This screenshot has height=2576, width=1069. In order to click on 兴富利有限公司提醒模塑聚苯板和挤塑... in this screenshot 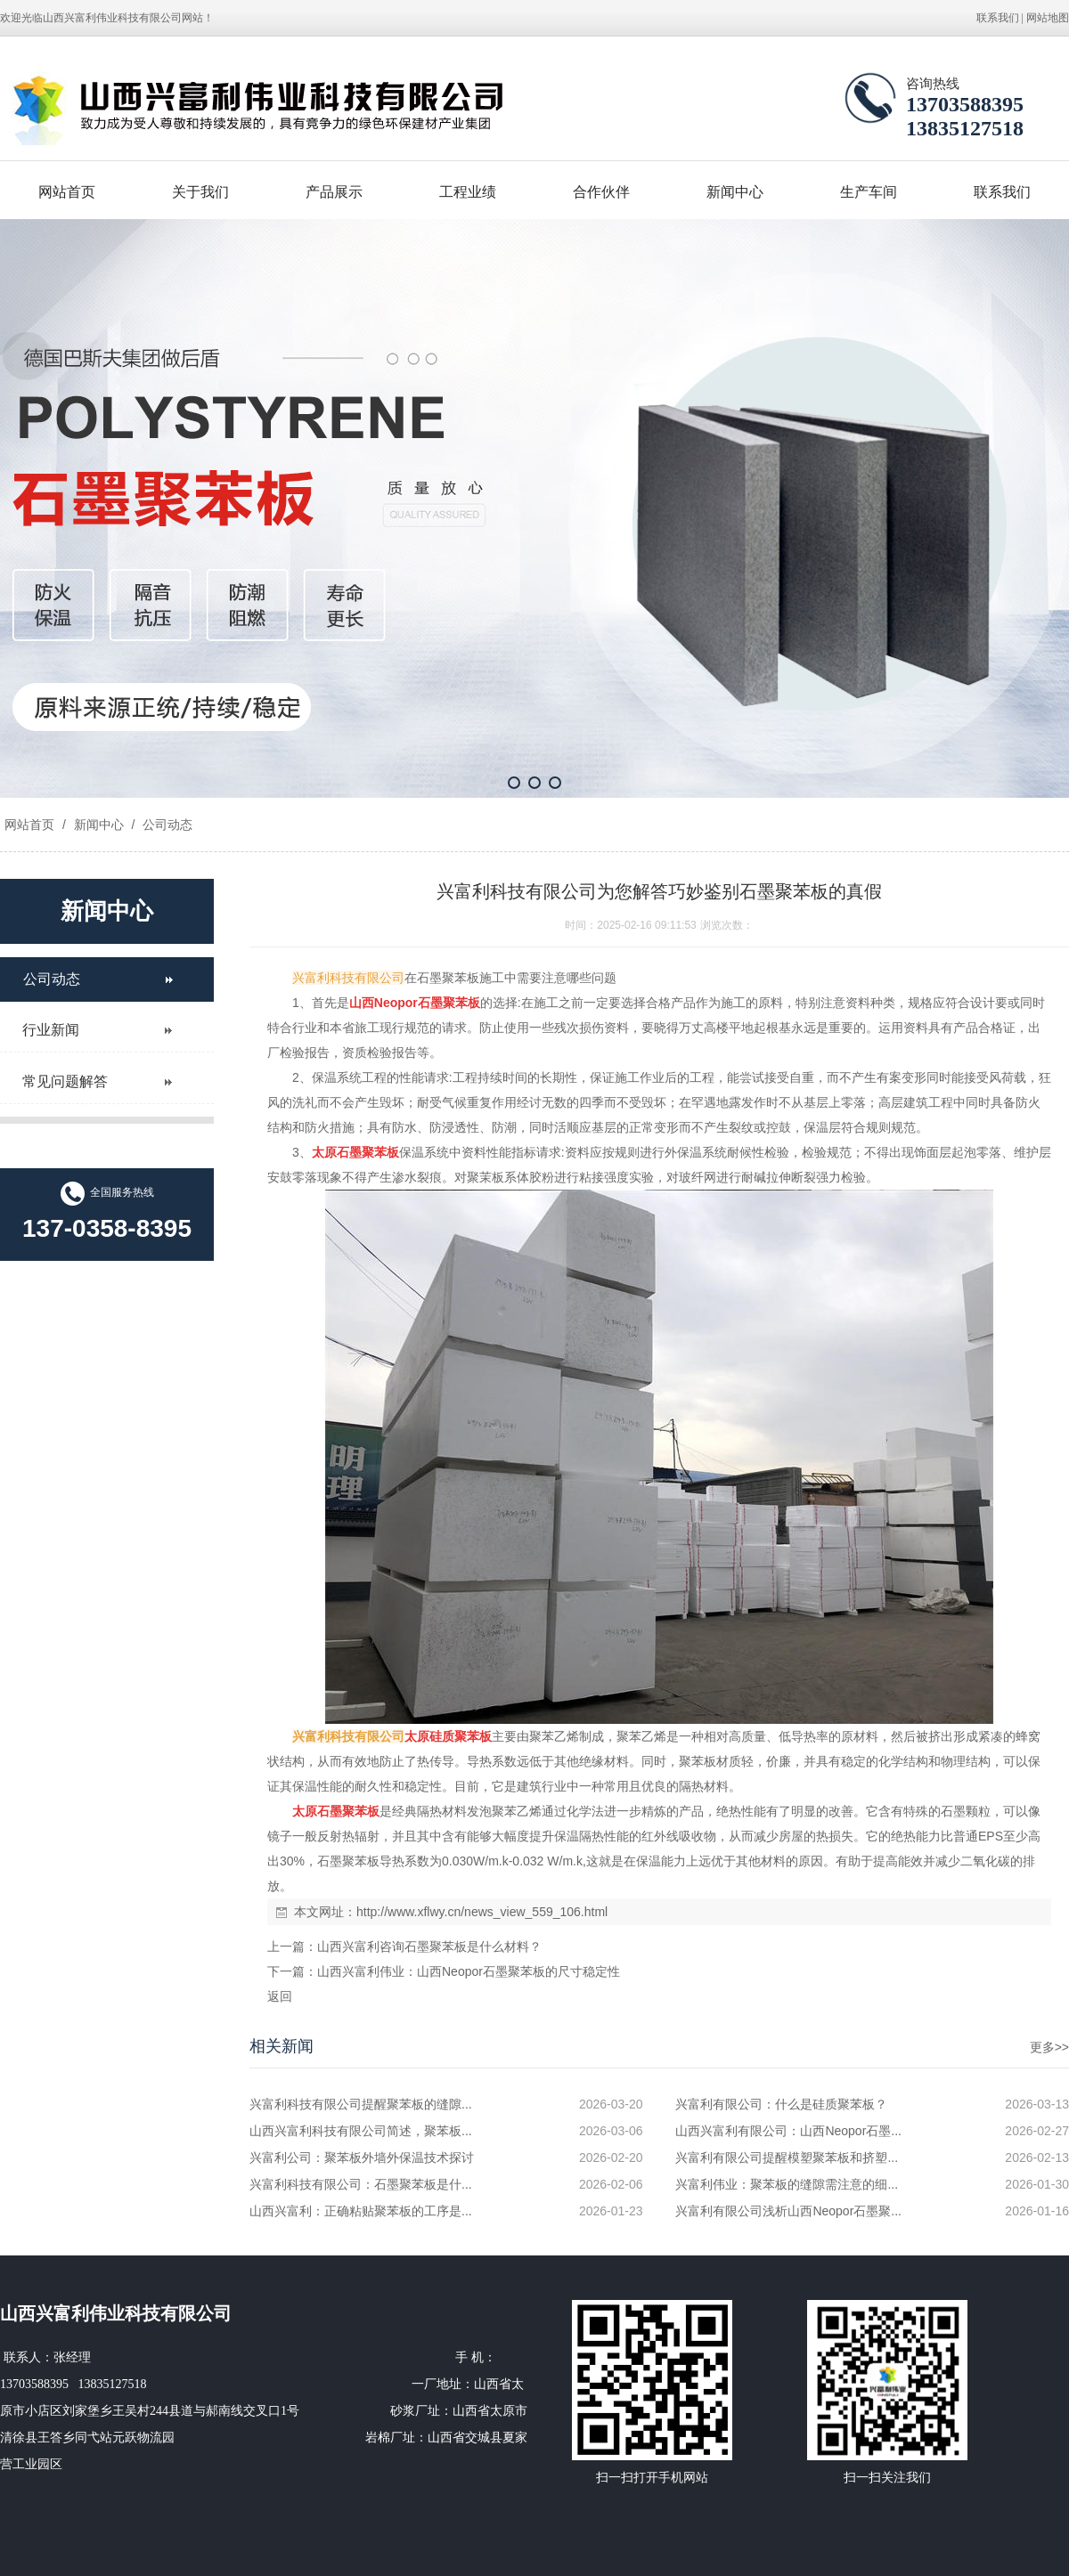, I will do `click(786, 2157)`.